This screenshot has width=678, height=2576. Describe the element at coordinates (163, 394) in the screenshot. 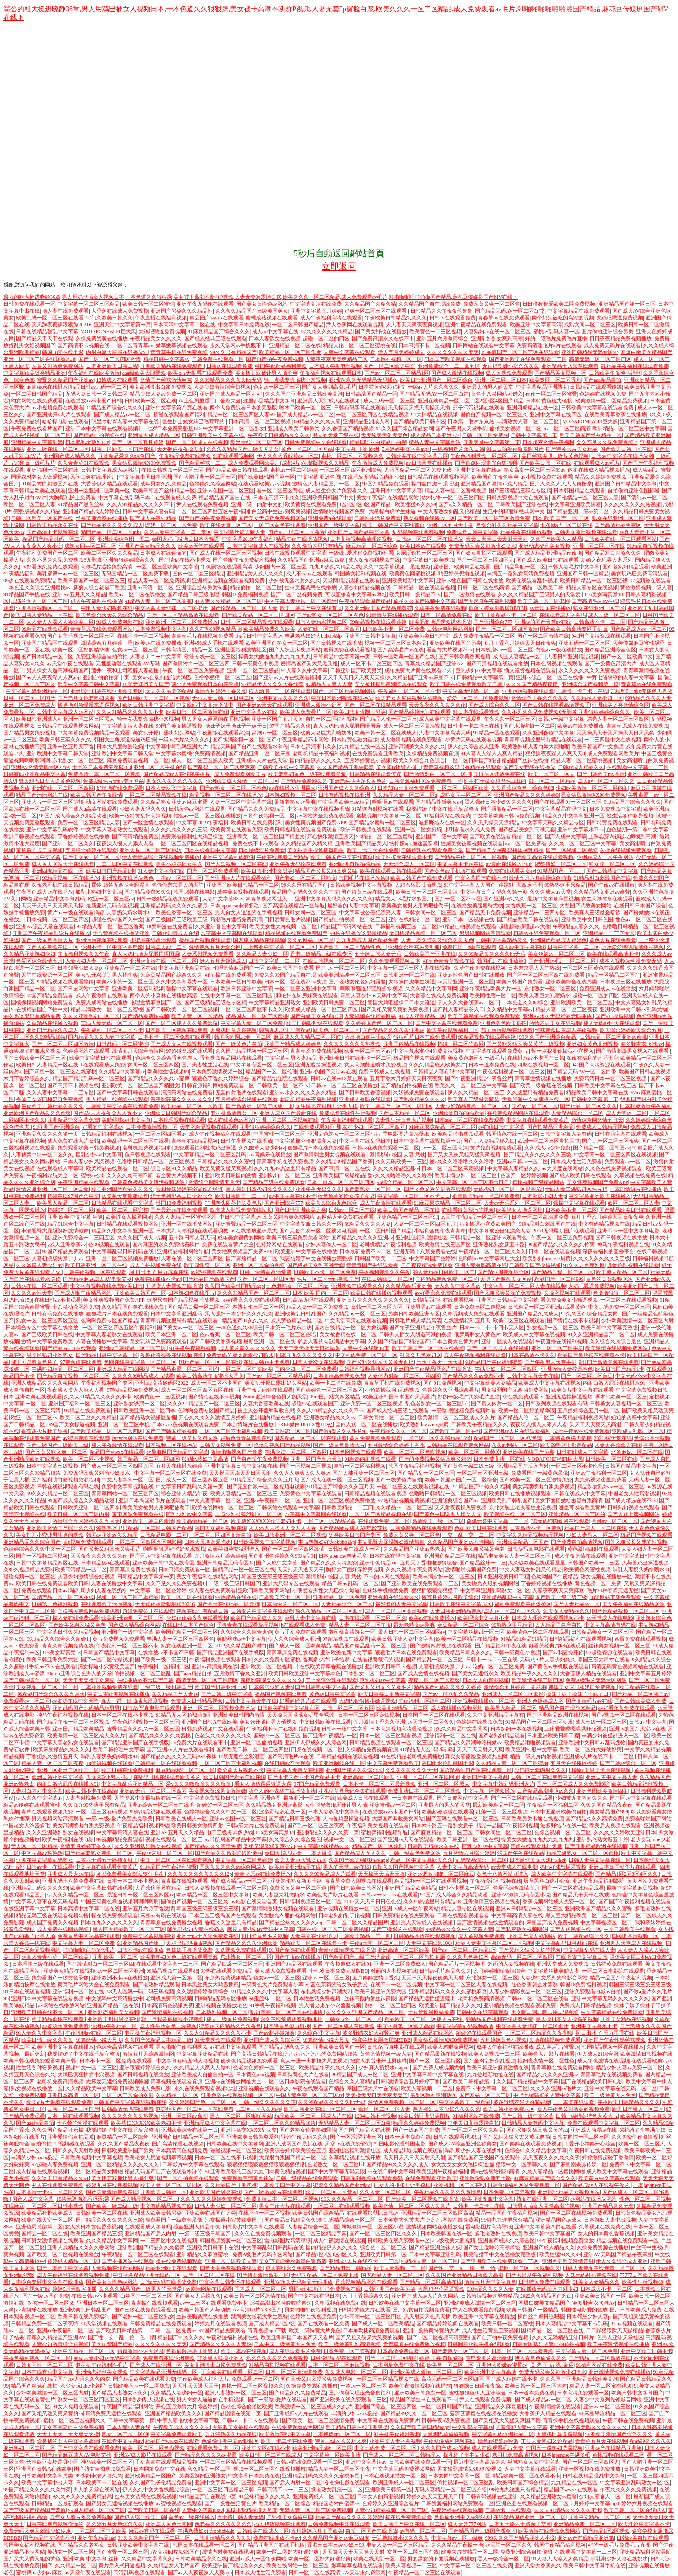

I see `精品少妇人妻av免费一区二区` at that location.